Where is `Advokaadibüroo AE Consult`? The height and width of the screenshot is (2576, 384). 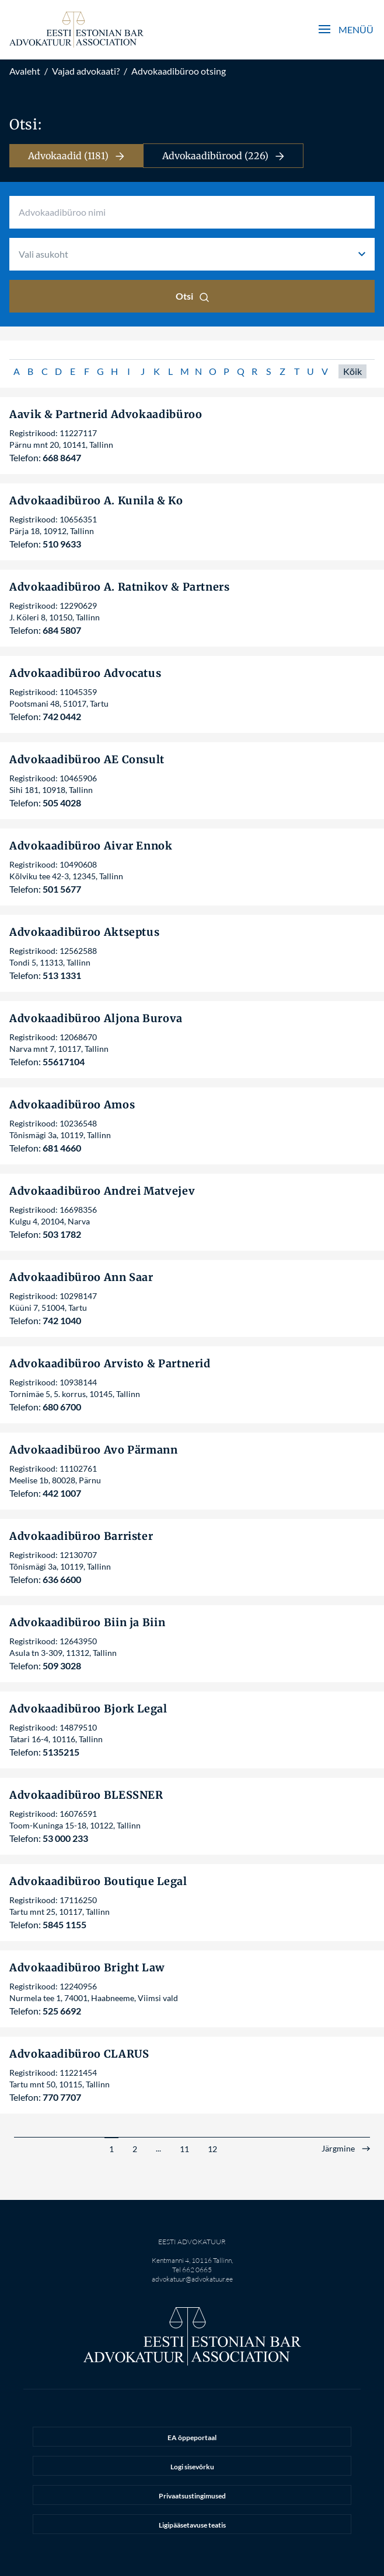
Advokaadibüroo AE Consult is located at coordinates (87, 759).